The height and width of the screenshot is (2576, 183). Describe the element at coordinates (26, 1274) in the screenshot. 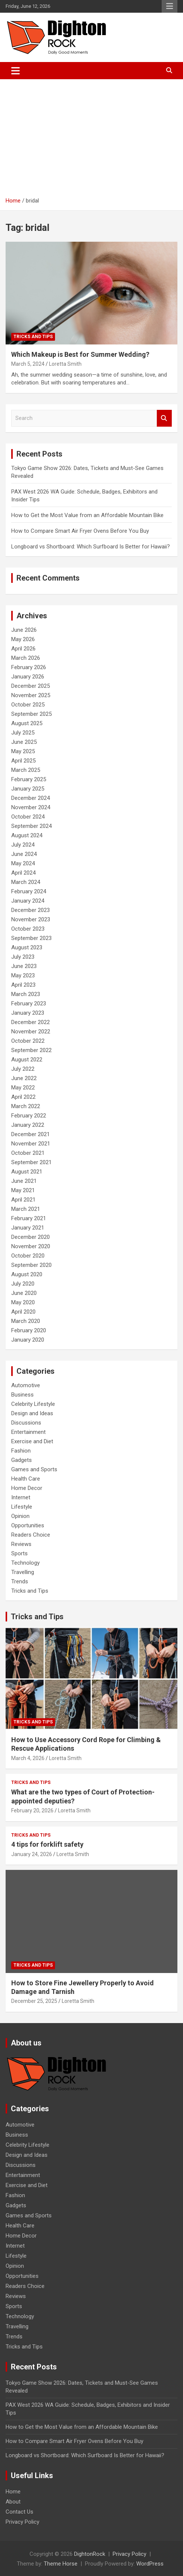

I see `August 2020` at that location.